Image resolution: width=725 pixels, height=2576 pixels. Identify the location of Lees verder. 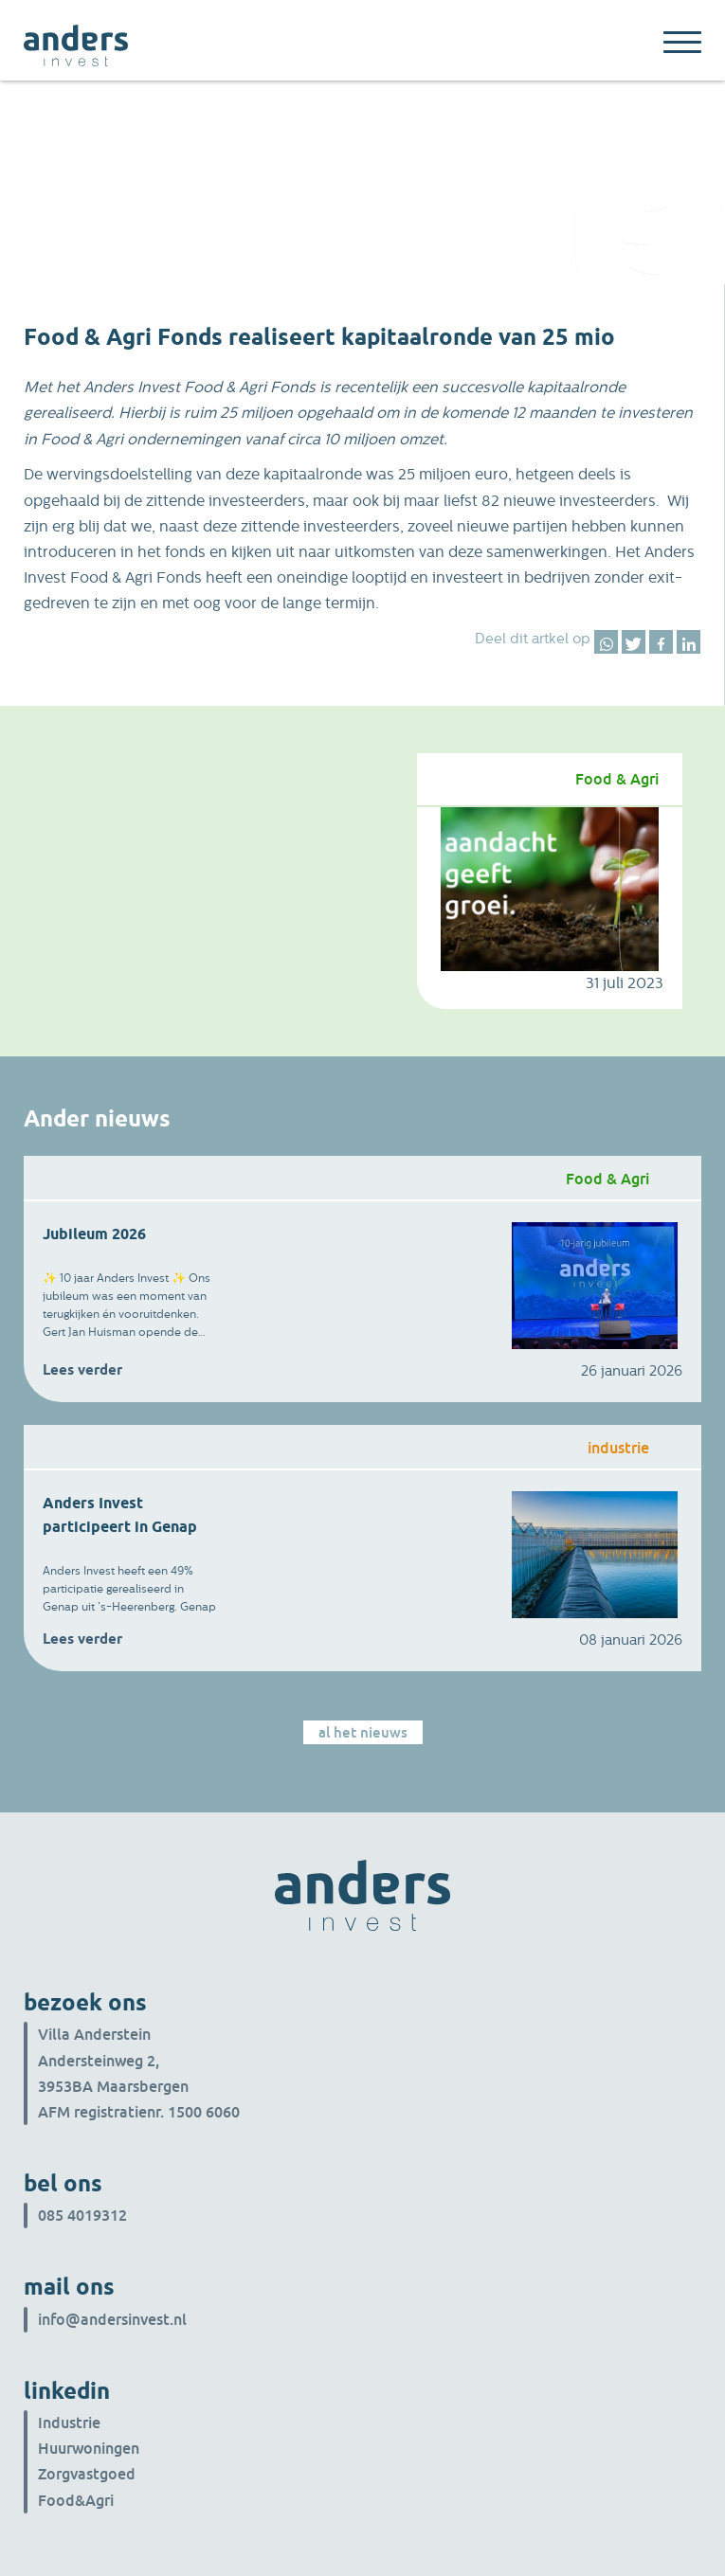
(82, 1369).